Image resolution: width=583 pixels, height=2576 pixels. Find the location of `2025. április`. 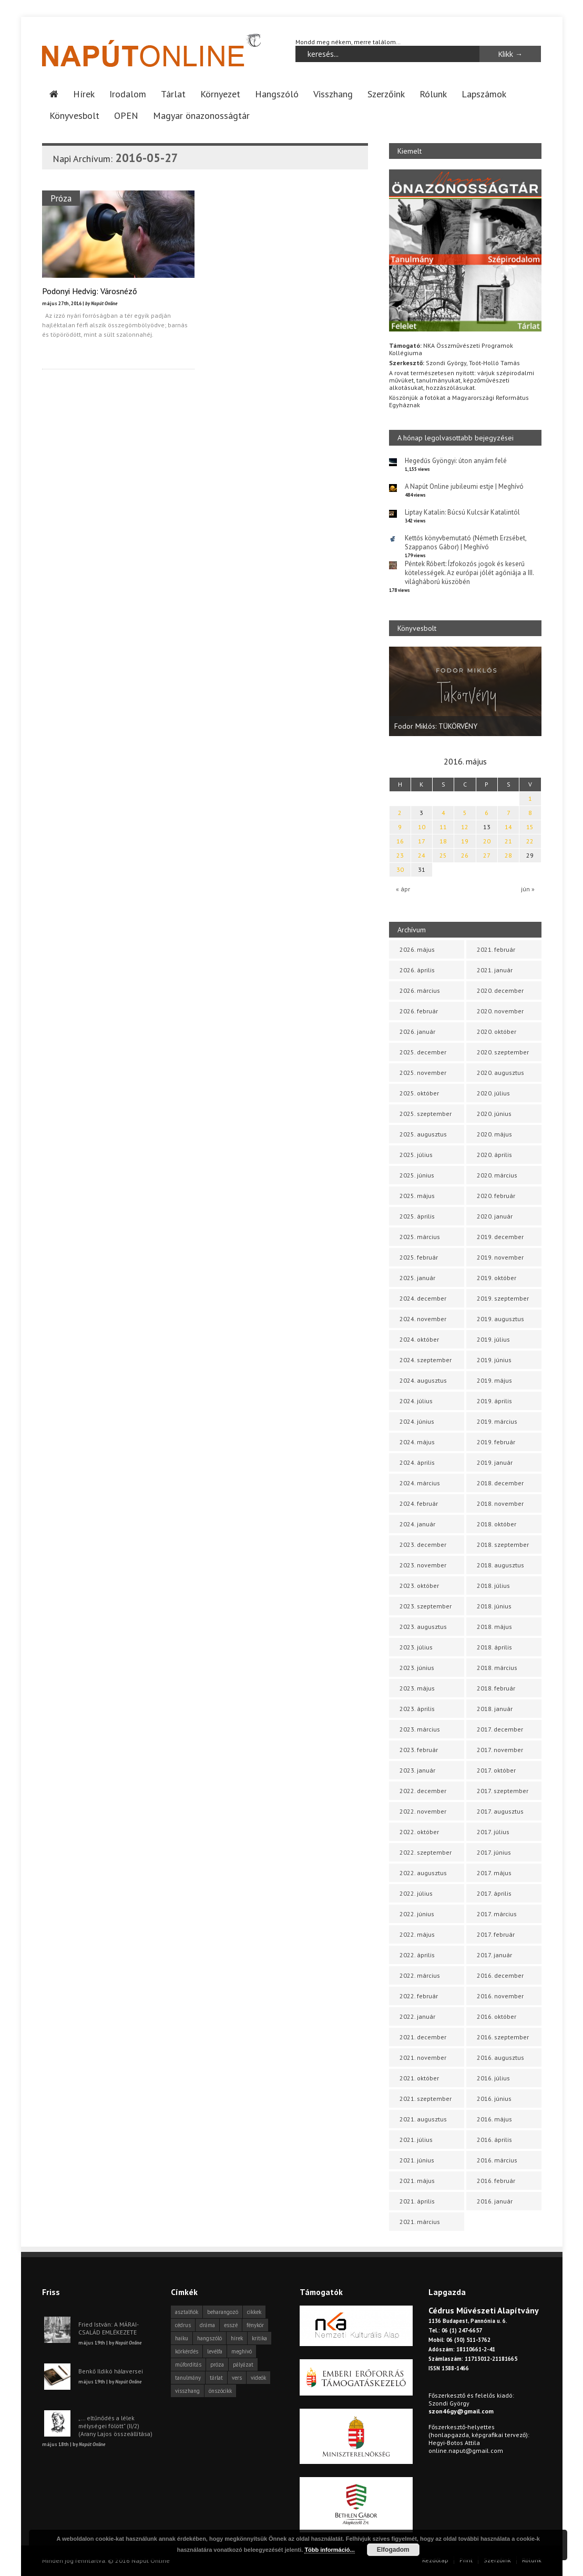

2025. április is located at coordinates (417, 1216).